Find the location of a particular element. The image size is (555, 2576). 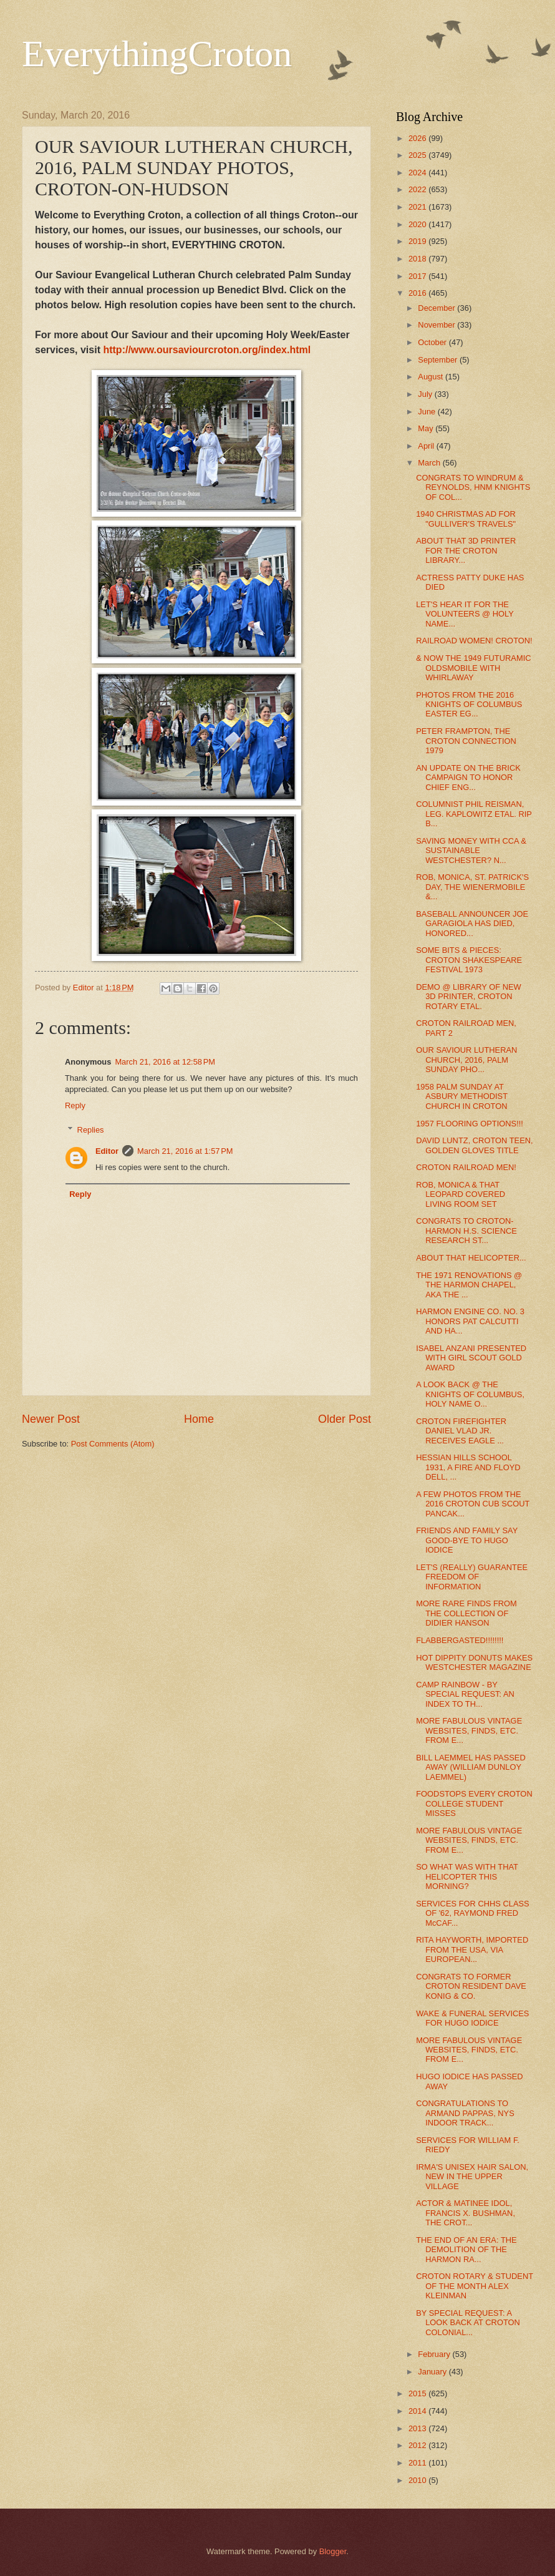

ISABEL ANZANI PRESENTED WITH GIRL SCOUT GOLD AWARD is located at coordinates (471, 1358).